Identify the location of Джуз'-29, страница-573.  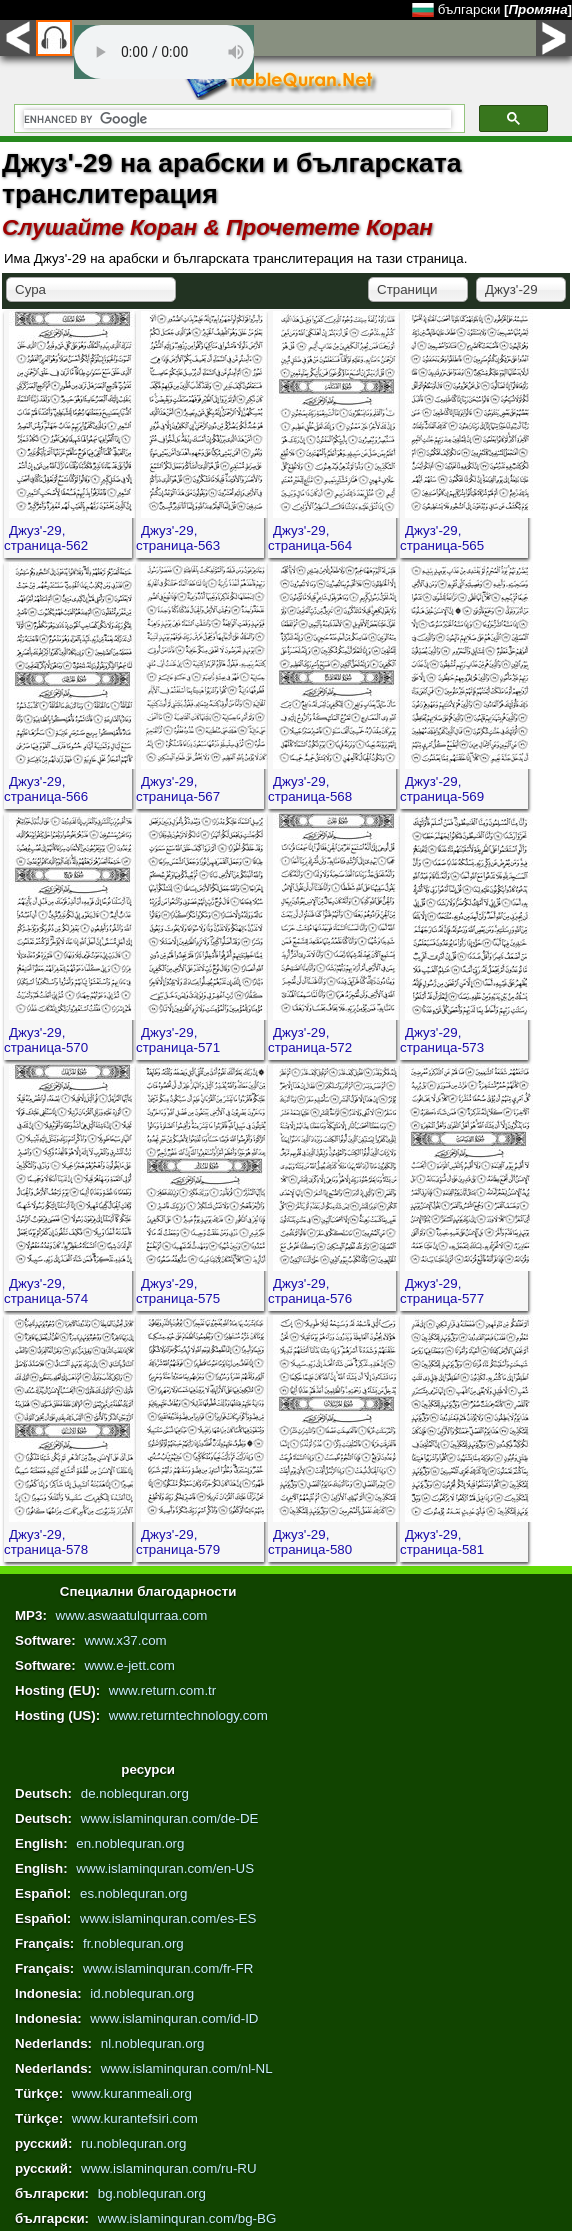
(442, 1040).